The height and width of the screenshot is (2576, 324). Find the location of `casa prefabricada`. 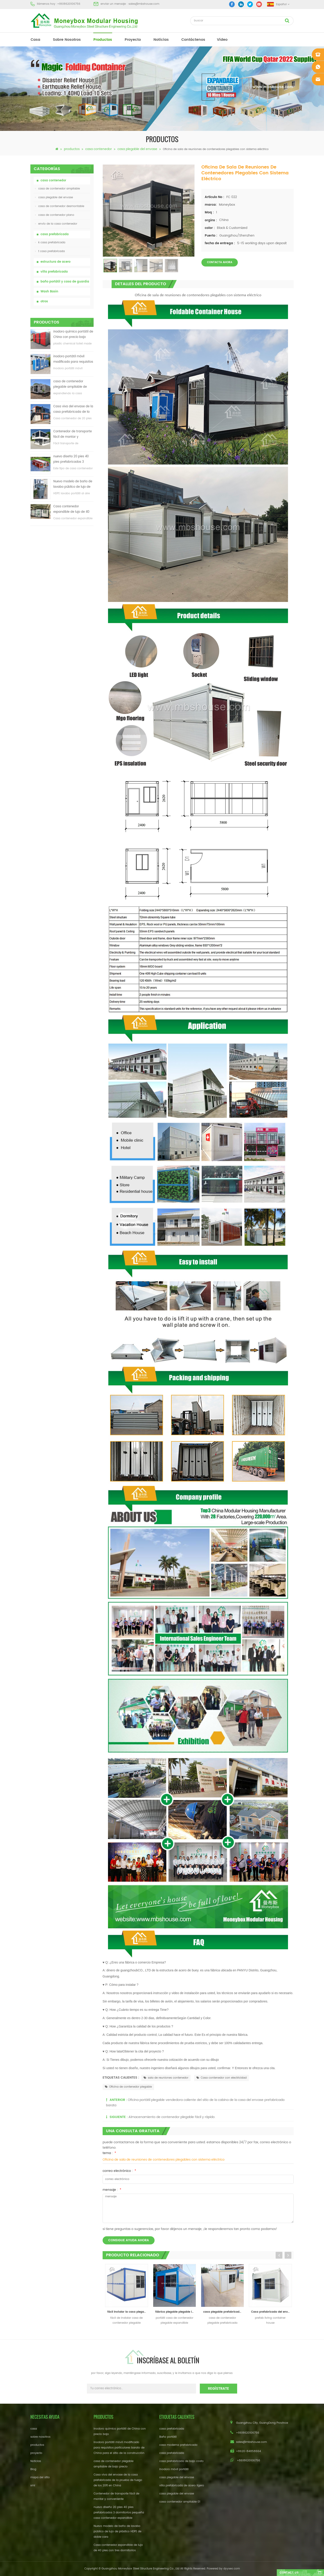

casa prefabricada is located at coordinates (54, 234).